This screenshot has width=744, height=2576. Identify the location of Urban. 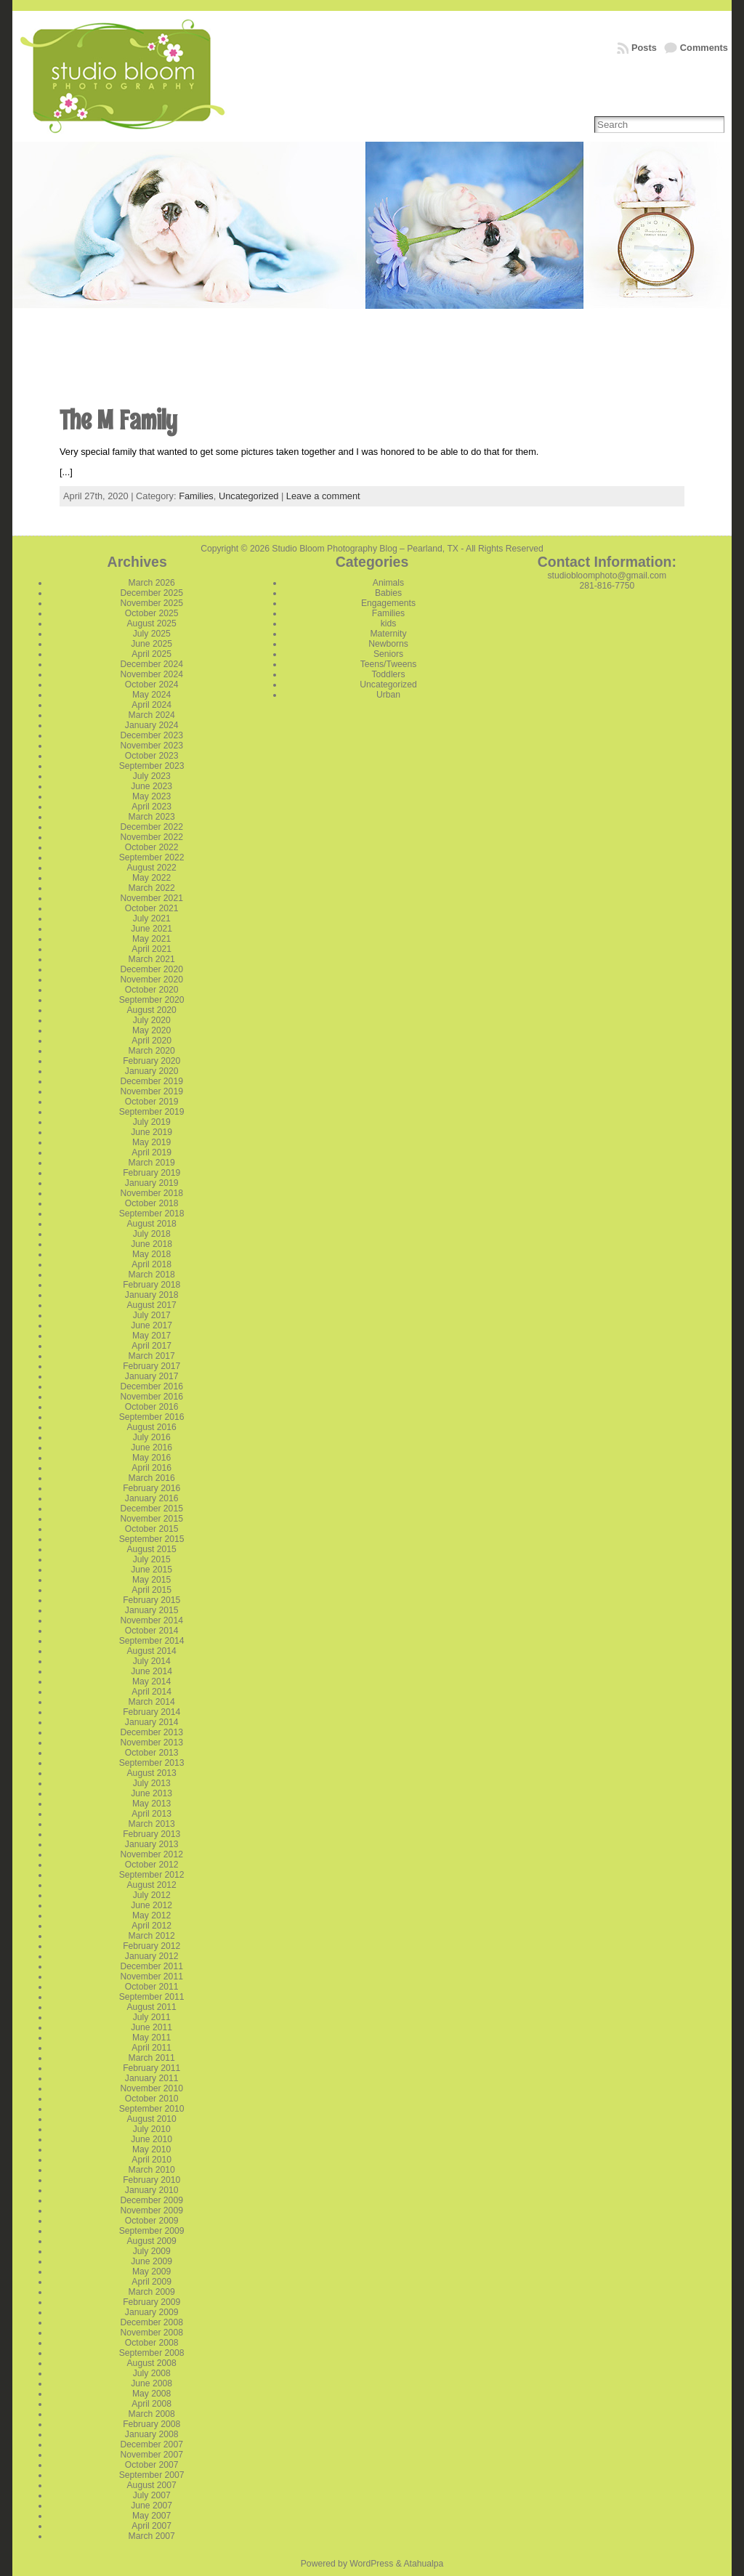
(388, 695).